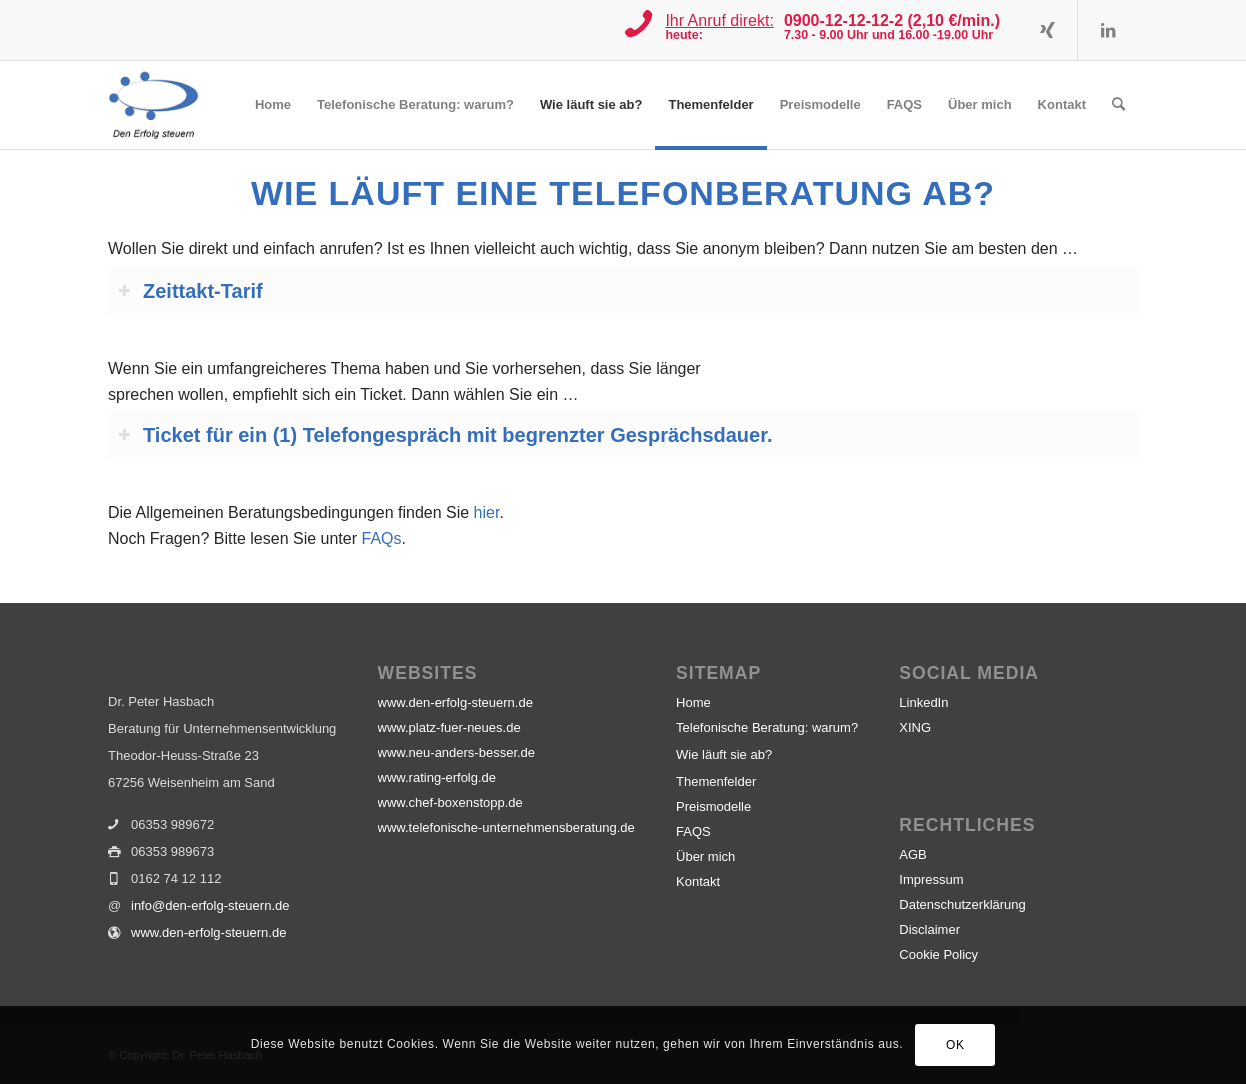  What do you see at coordinates (693, 831) in the screenshot?
I see `FAQS` at bounding box center [693, 831].